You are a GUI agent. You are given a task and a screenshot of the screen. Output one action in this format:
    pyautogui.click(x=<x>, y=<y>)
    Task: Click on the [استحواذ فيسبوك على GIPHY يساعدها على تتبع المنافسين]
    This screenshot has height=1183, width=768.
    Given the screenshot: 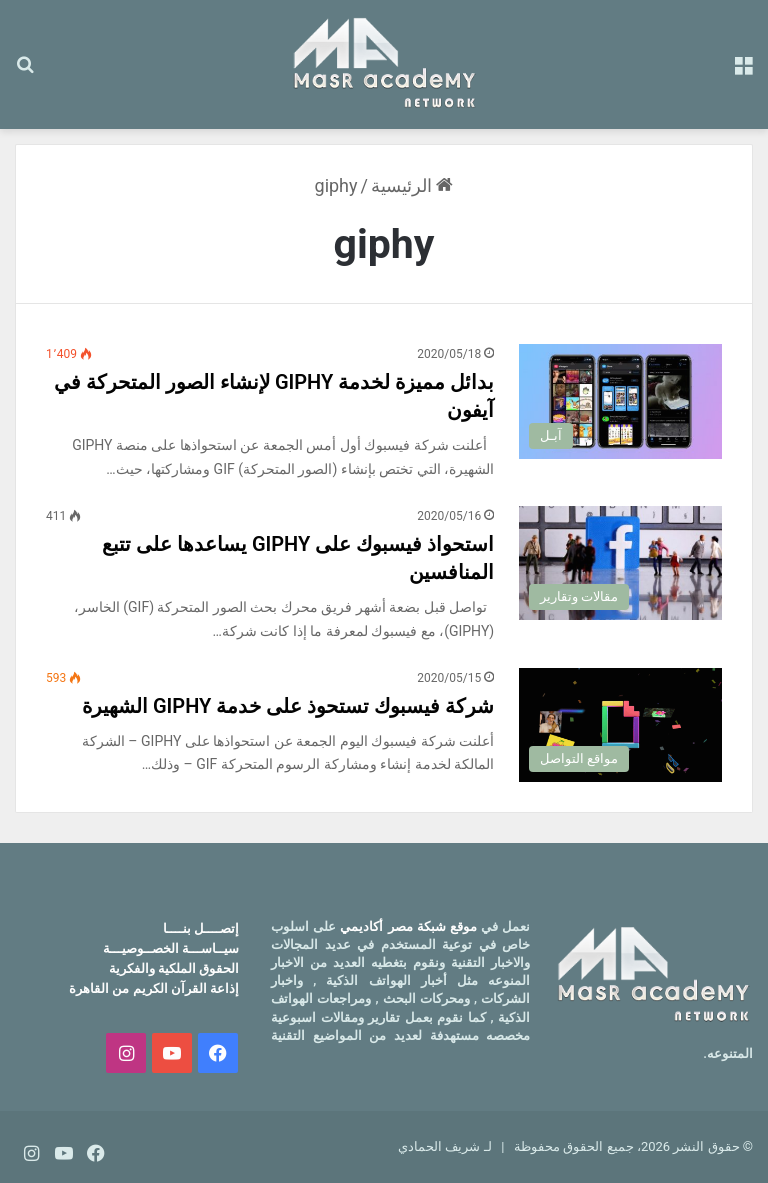 What is the action you would take?
    pyautogui.click(x=620, y=563)
    